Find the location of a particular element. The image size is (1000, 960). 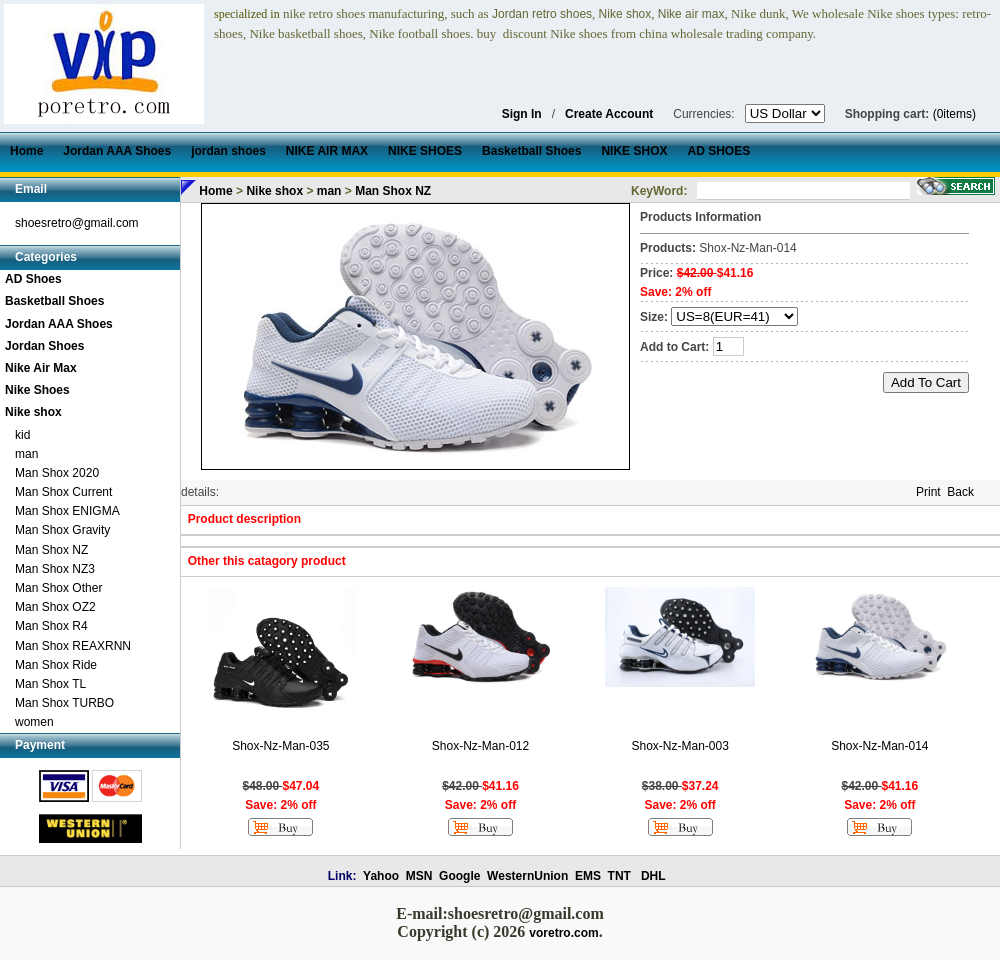

Nike shox is located at coordinates (33, 412).